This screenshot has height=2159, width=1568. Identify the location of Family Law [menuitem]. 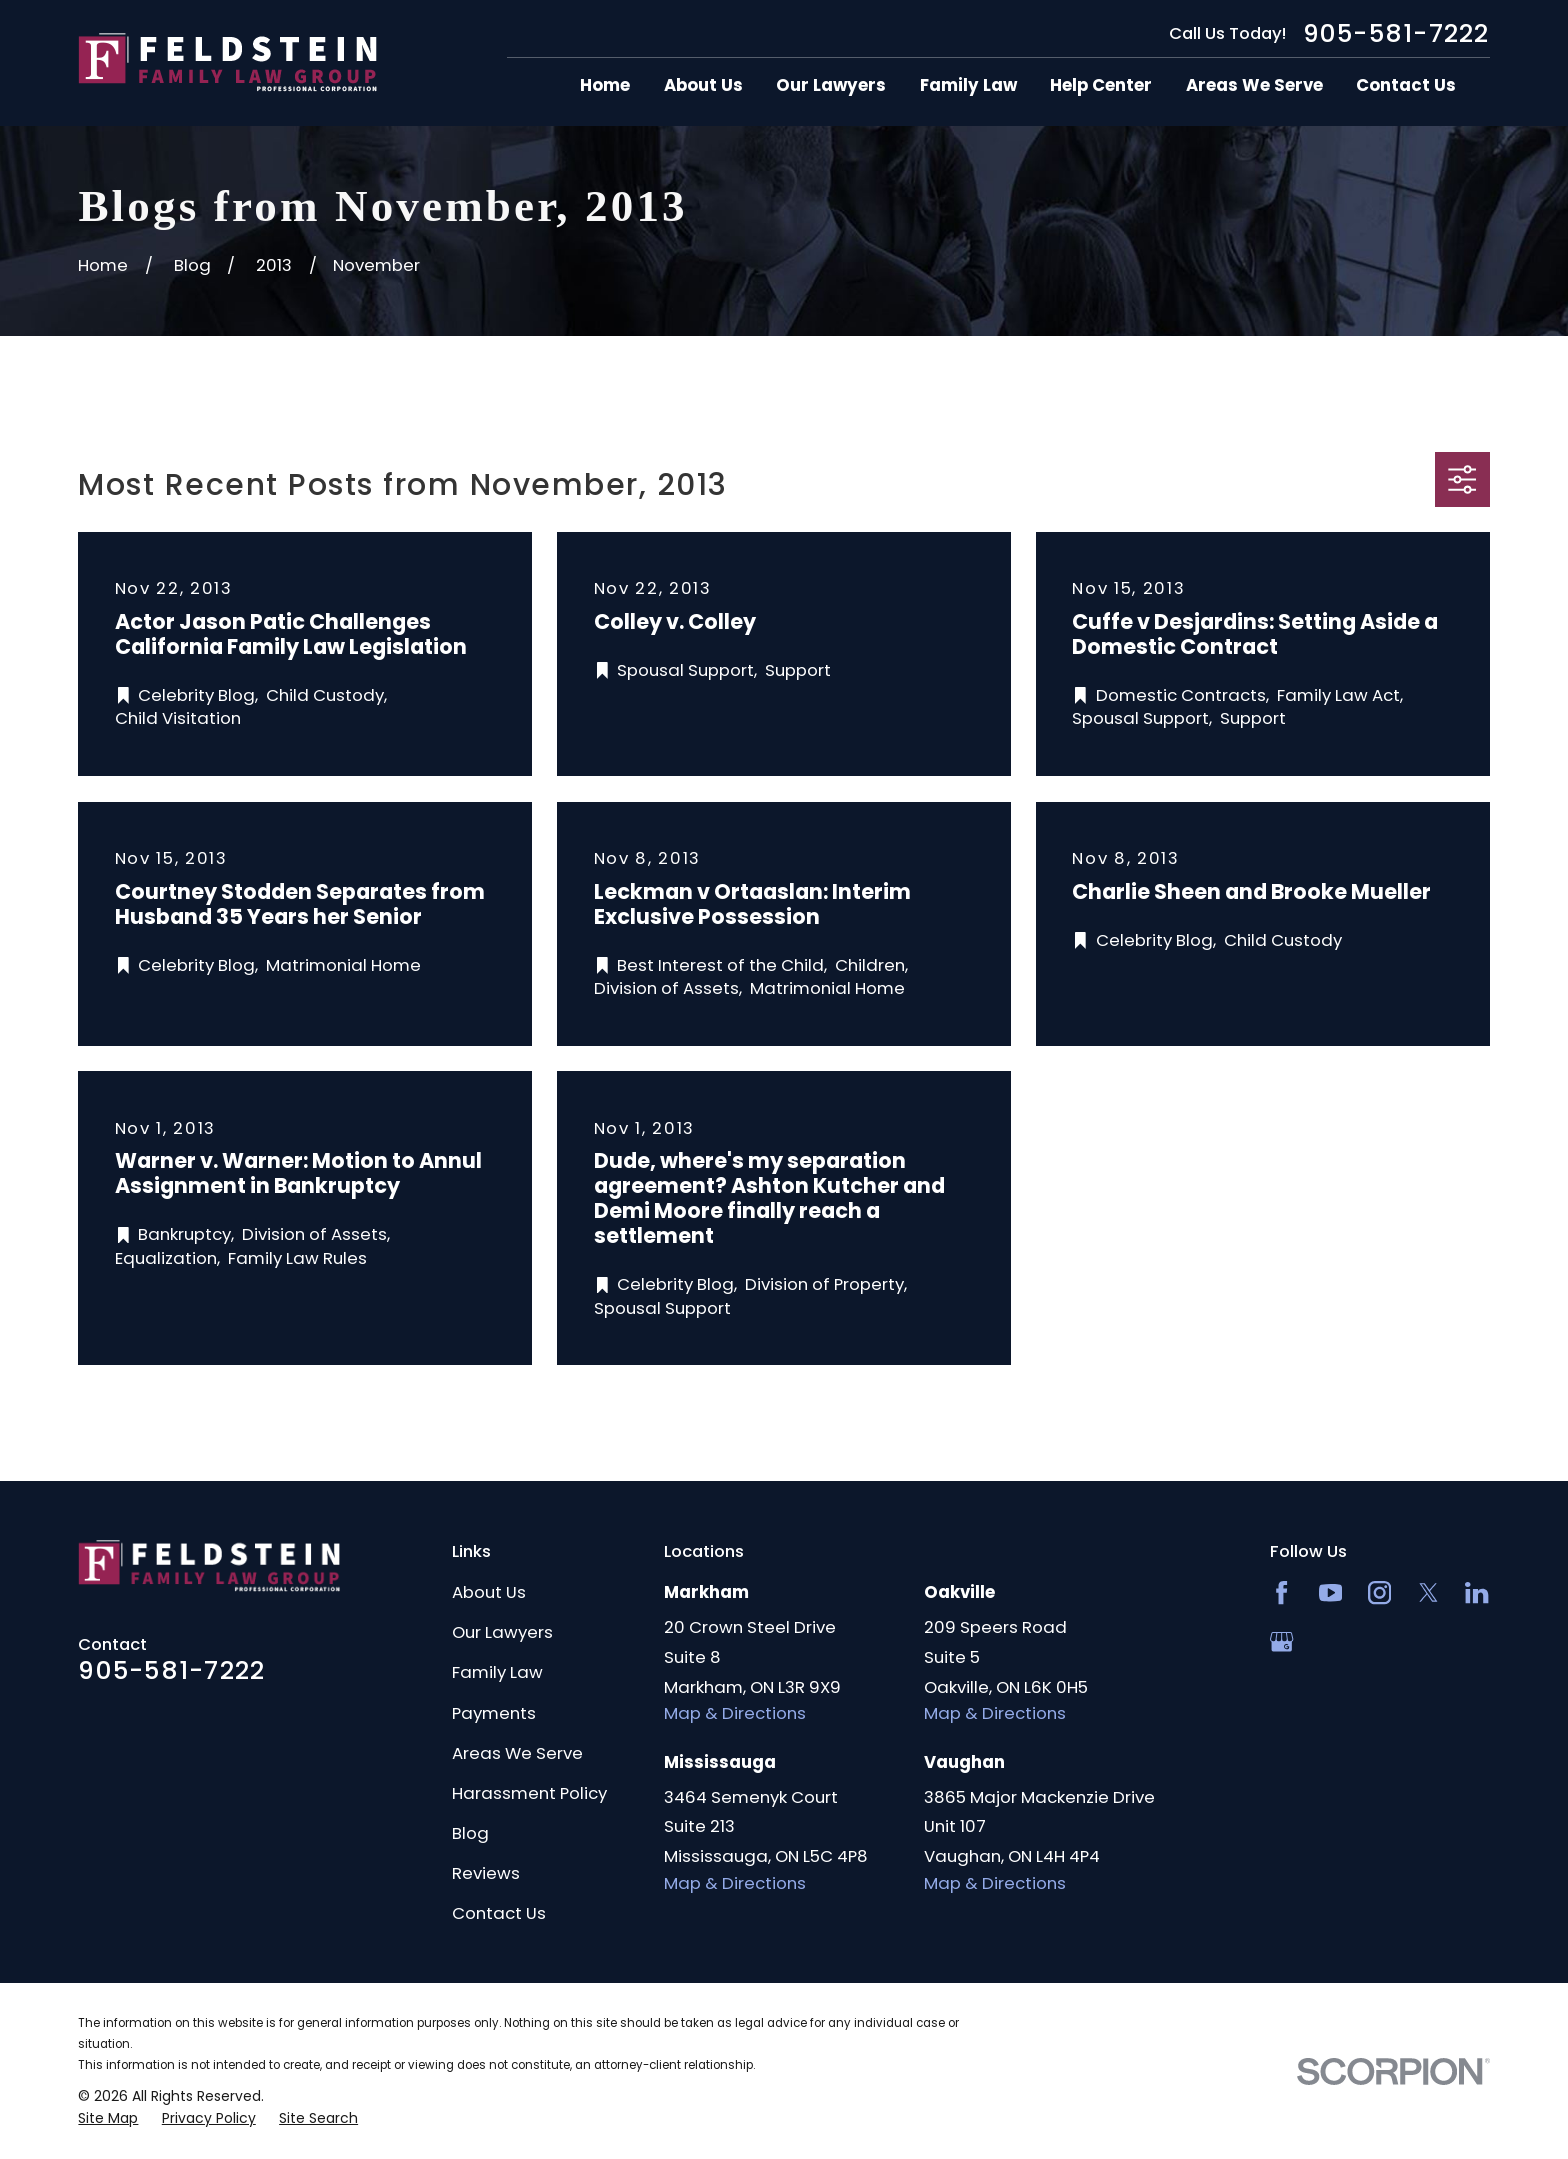
(968, 85).